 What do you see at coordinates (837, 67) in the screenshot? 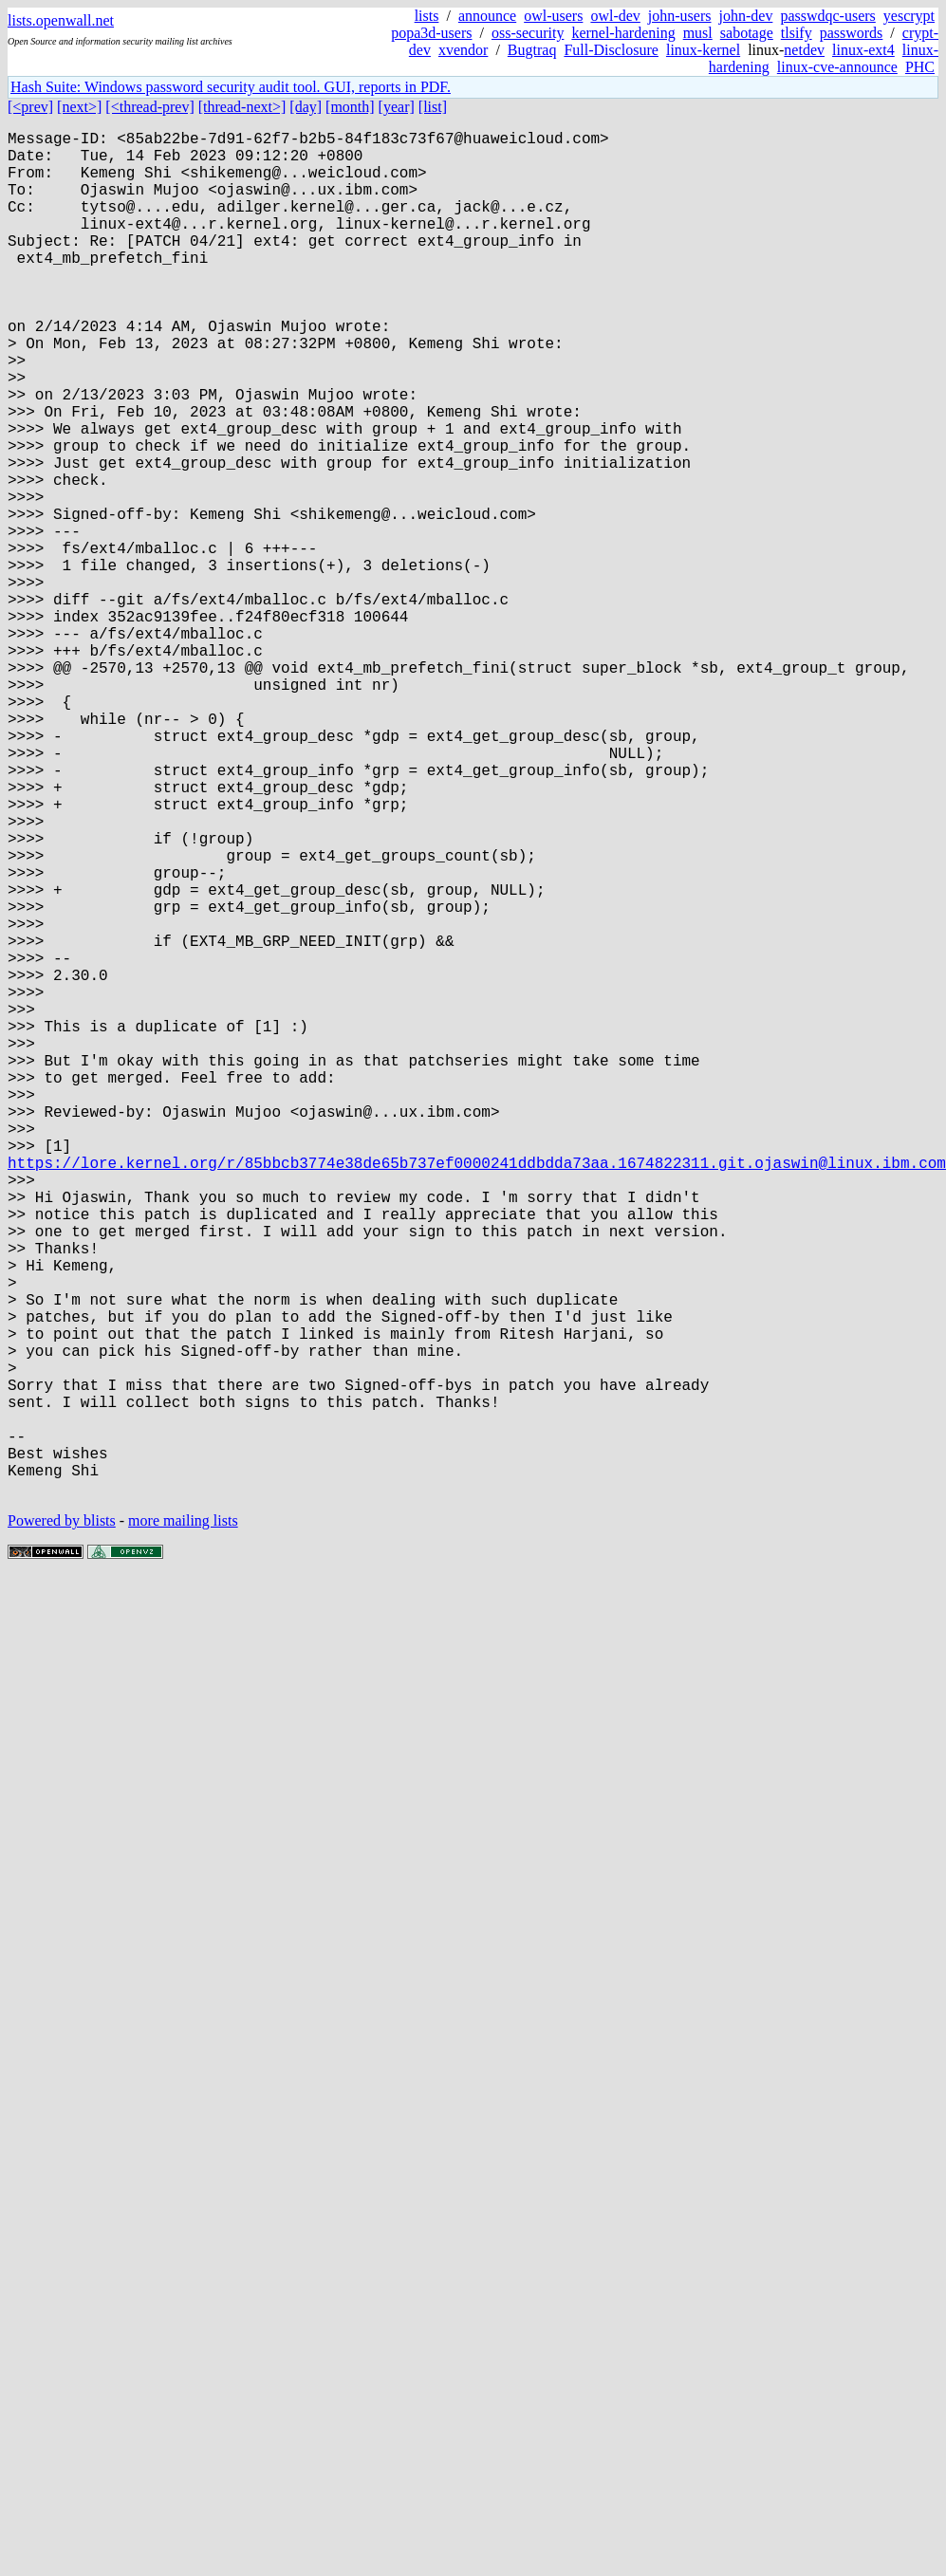
I see `linux-cve-announce` at bounding box center [837, 67].